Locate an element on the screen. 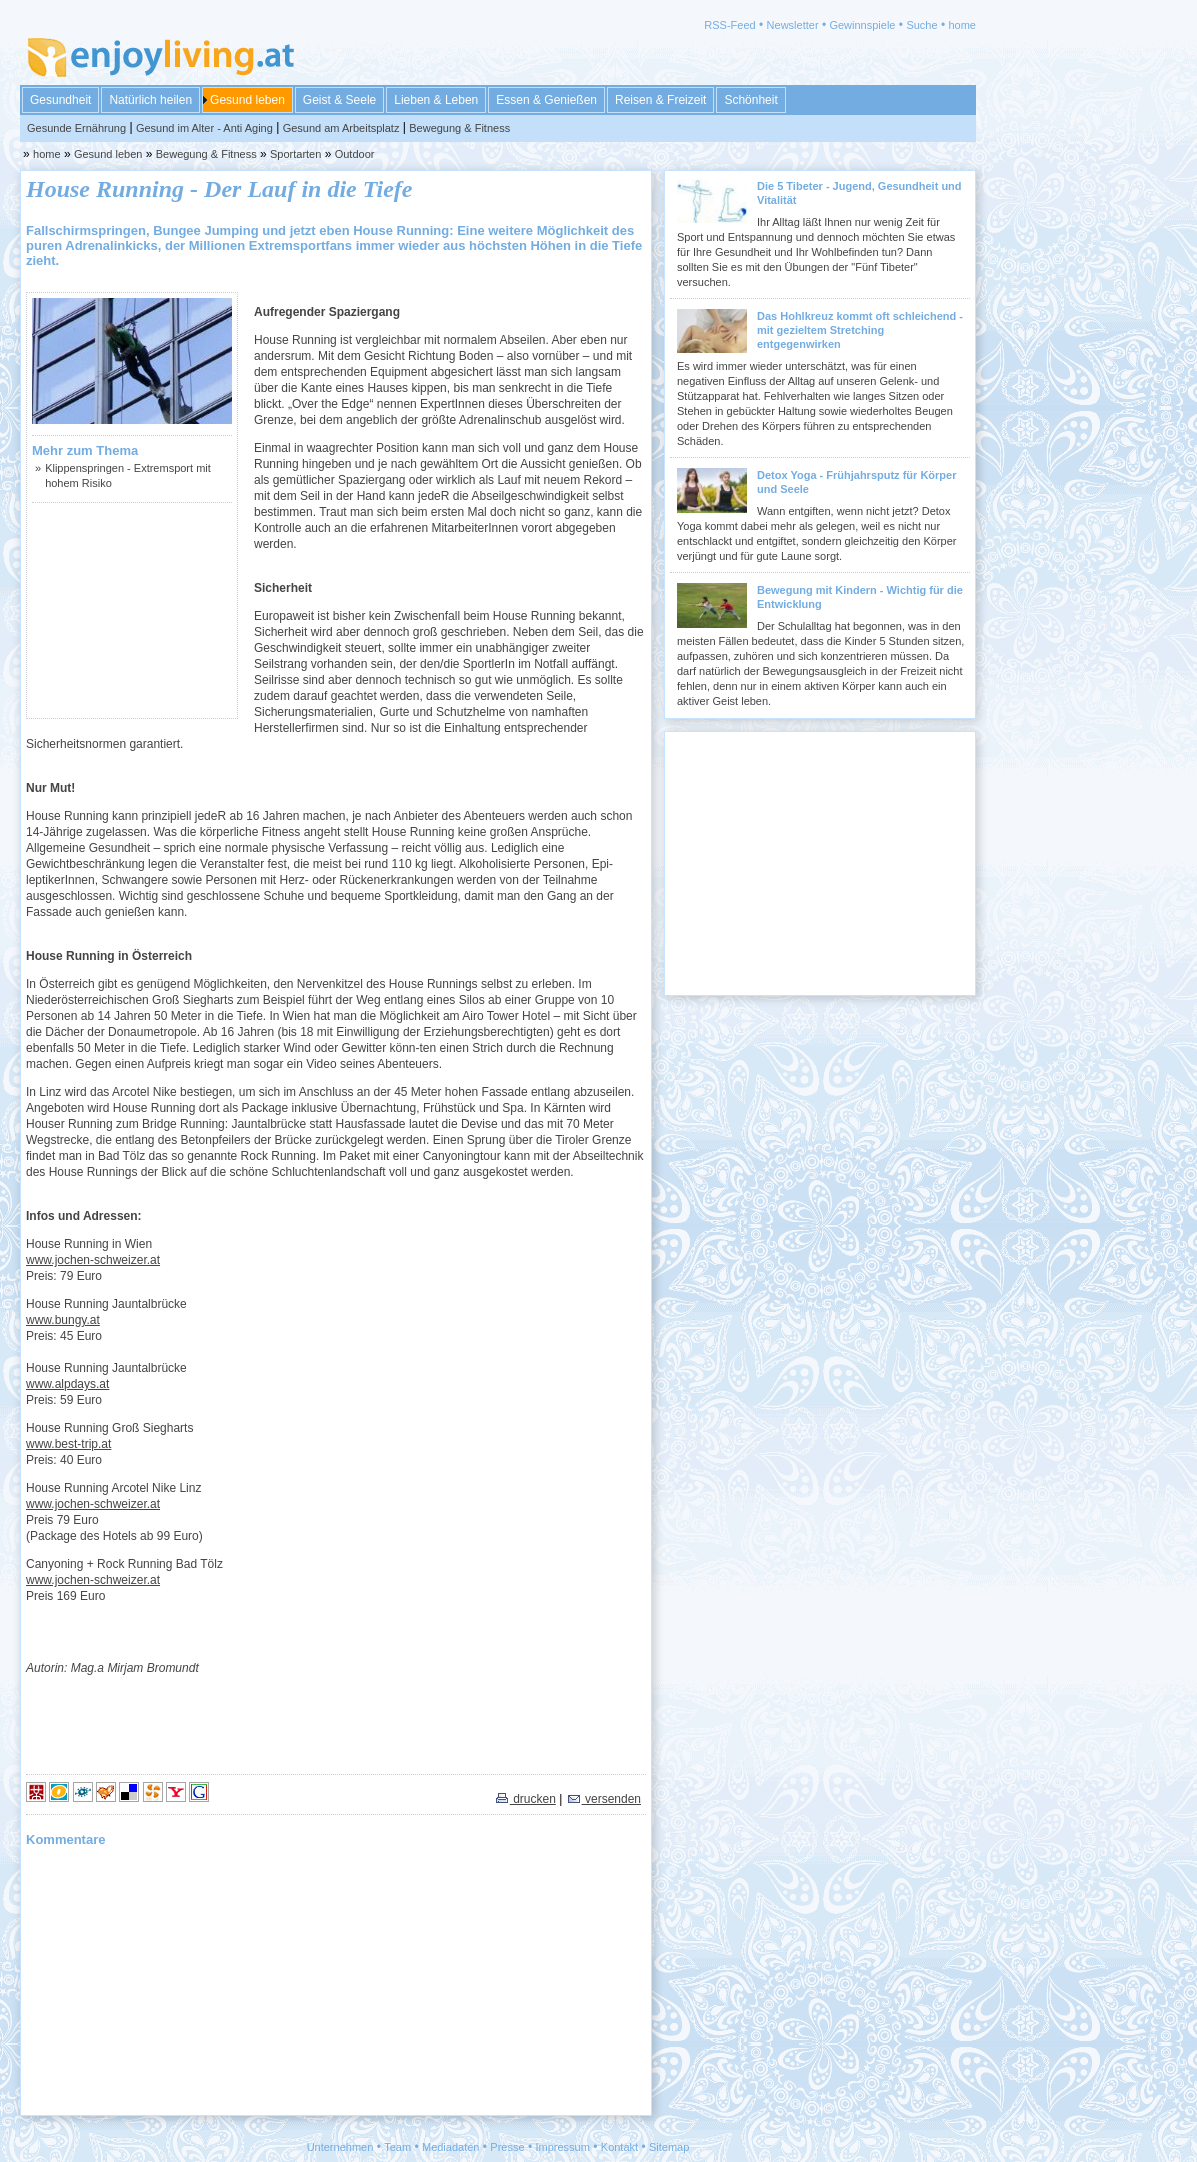 The width and height of the screenshot is (1197, 2162). Sitemap is located at coordinates (669, 2147).